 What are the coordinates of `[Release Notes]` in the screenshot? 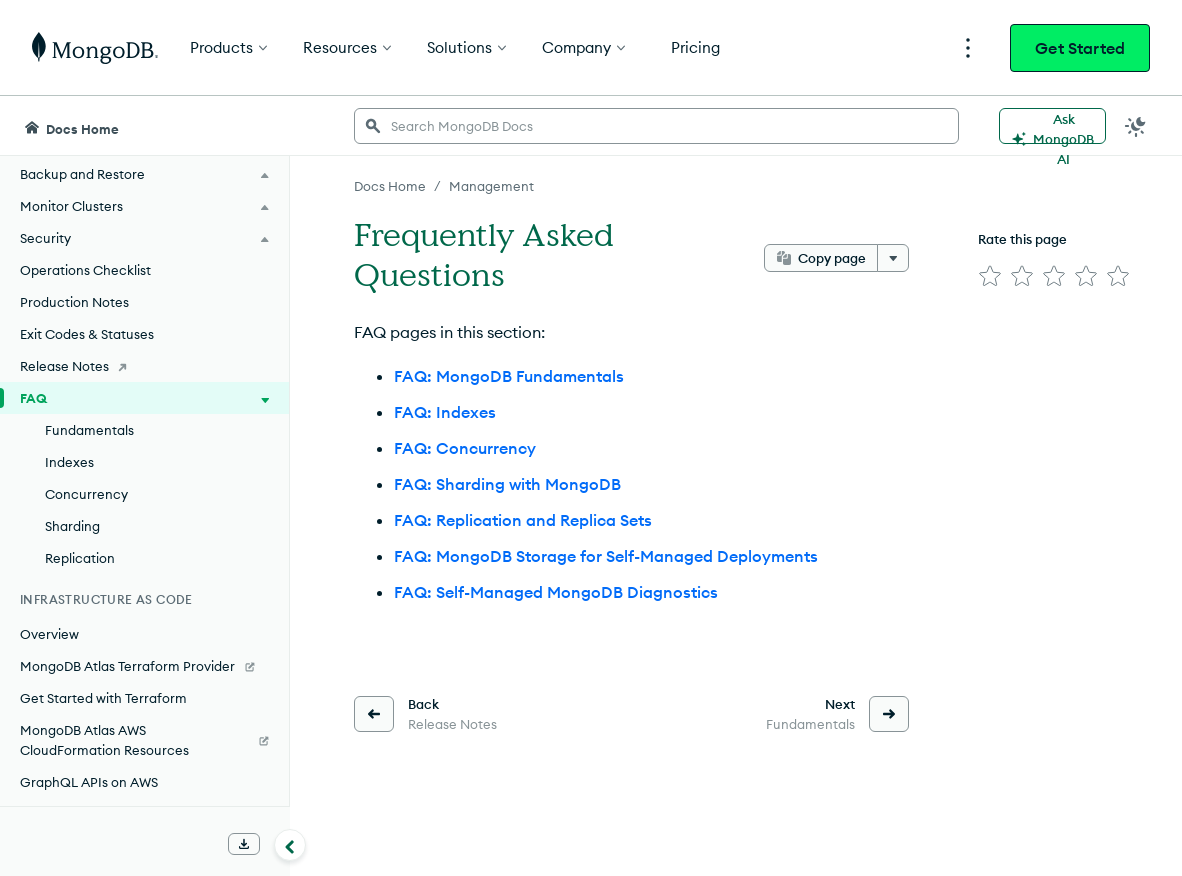 It's located at (144, 366).